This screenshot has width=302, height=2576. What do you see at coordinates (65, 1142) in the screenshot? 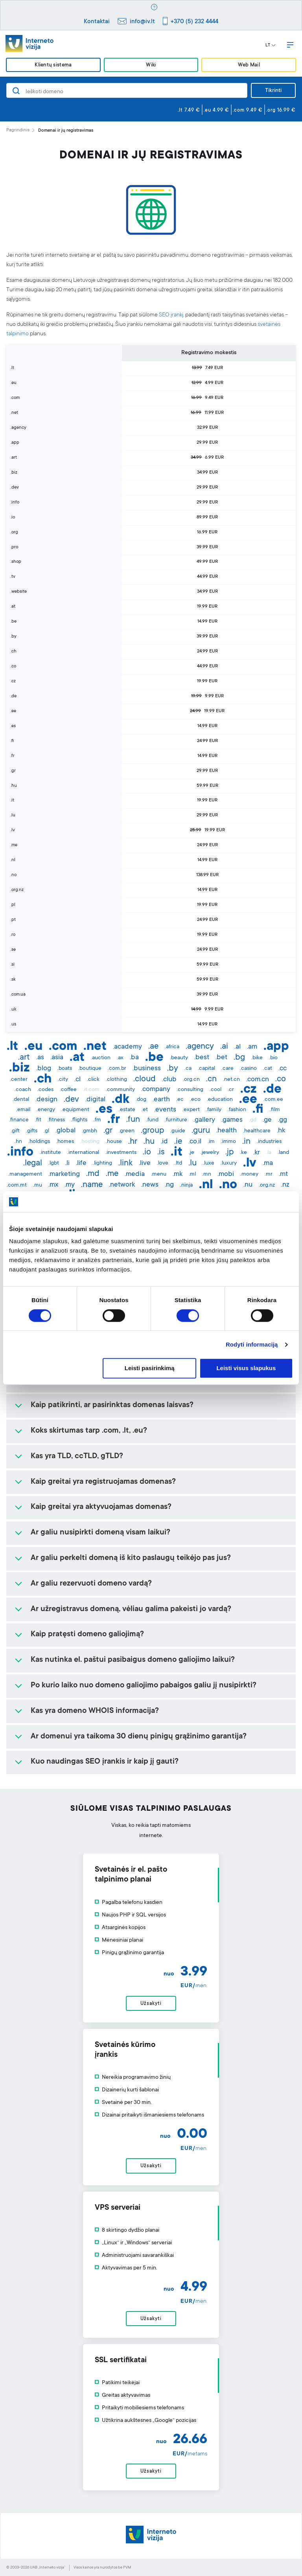
I see `.homes` at bounding box center [65, 1142].